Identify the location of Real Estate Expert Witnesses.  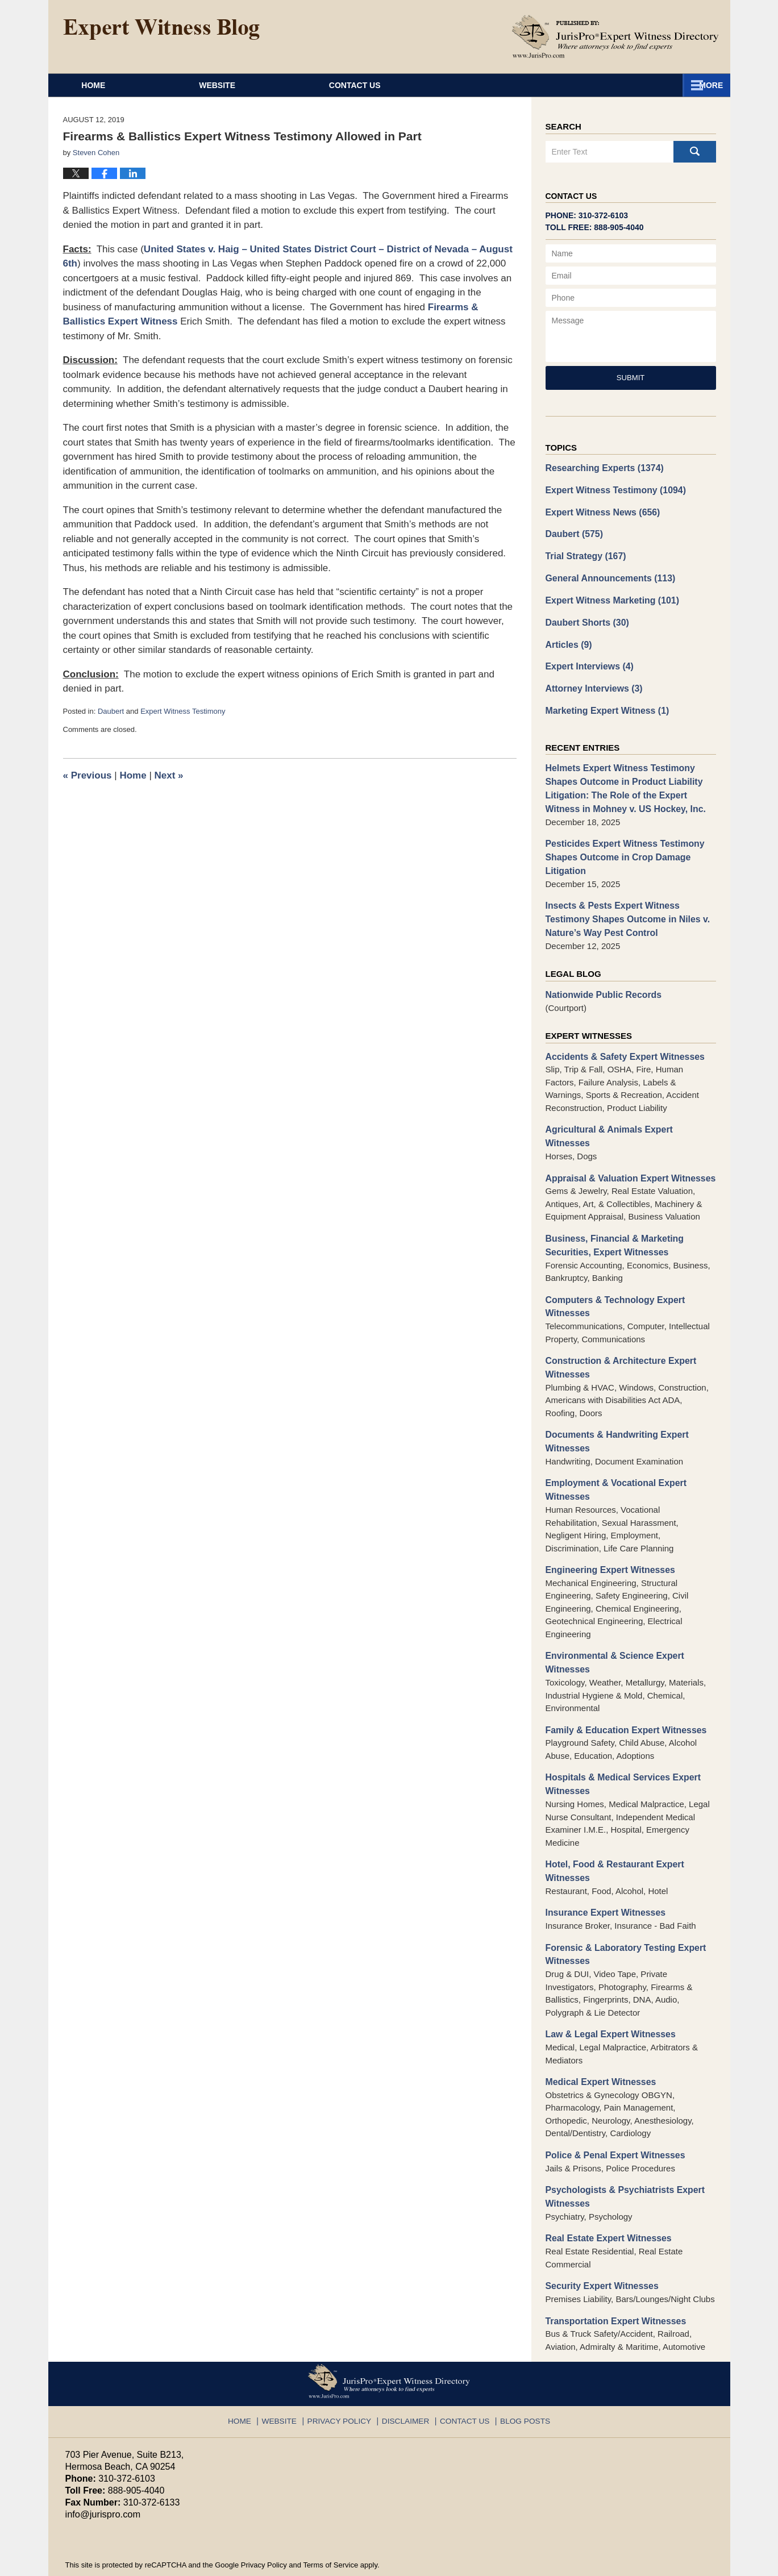
(605, 2185).